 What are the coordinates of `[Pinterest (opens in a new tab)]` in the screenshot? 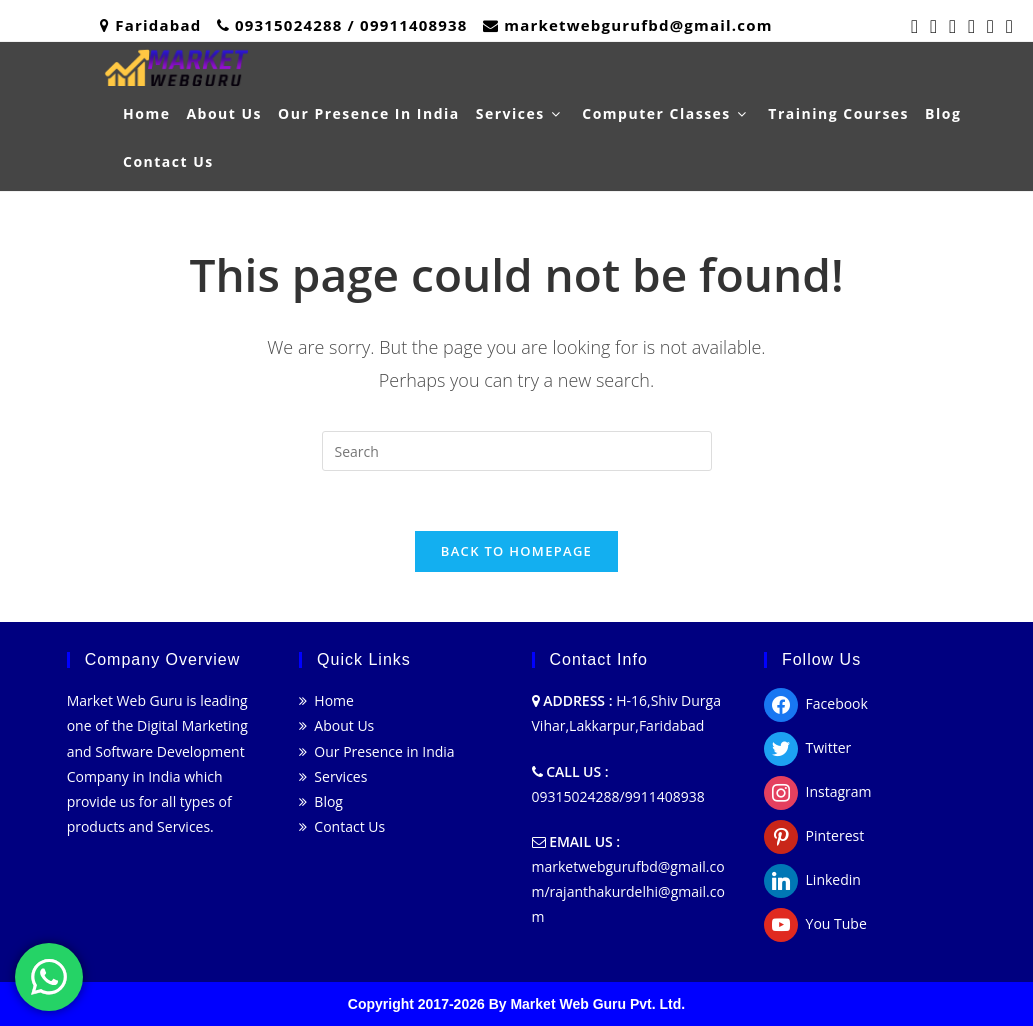 It's located at (952, 26).